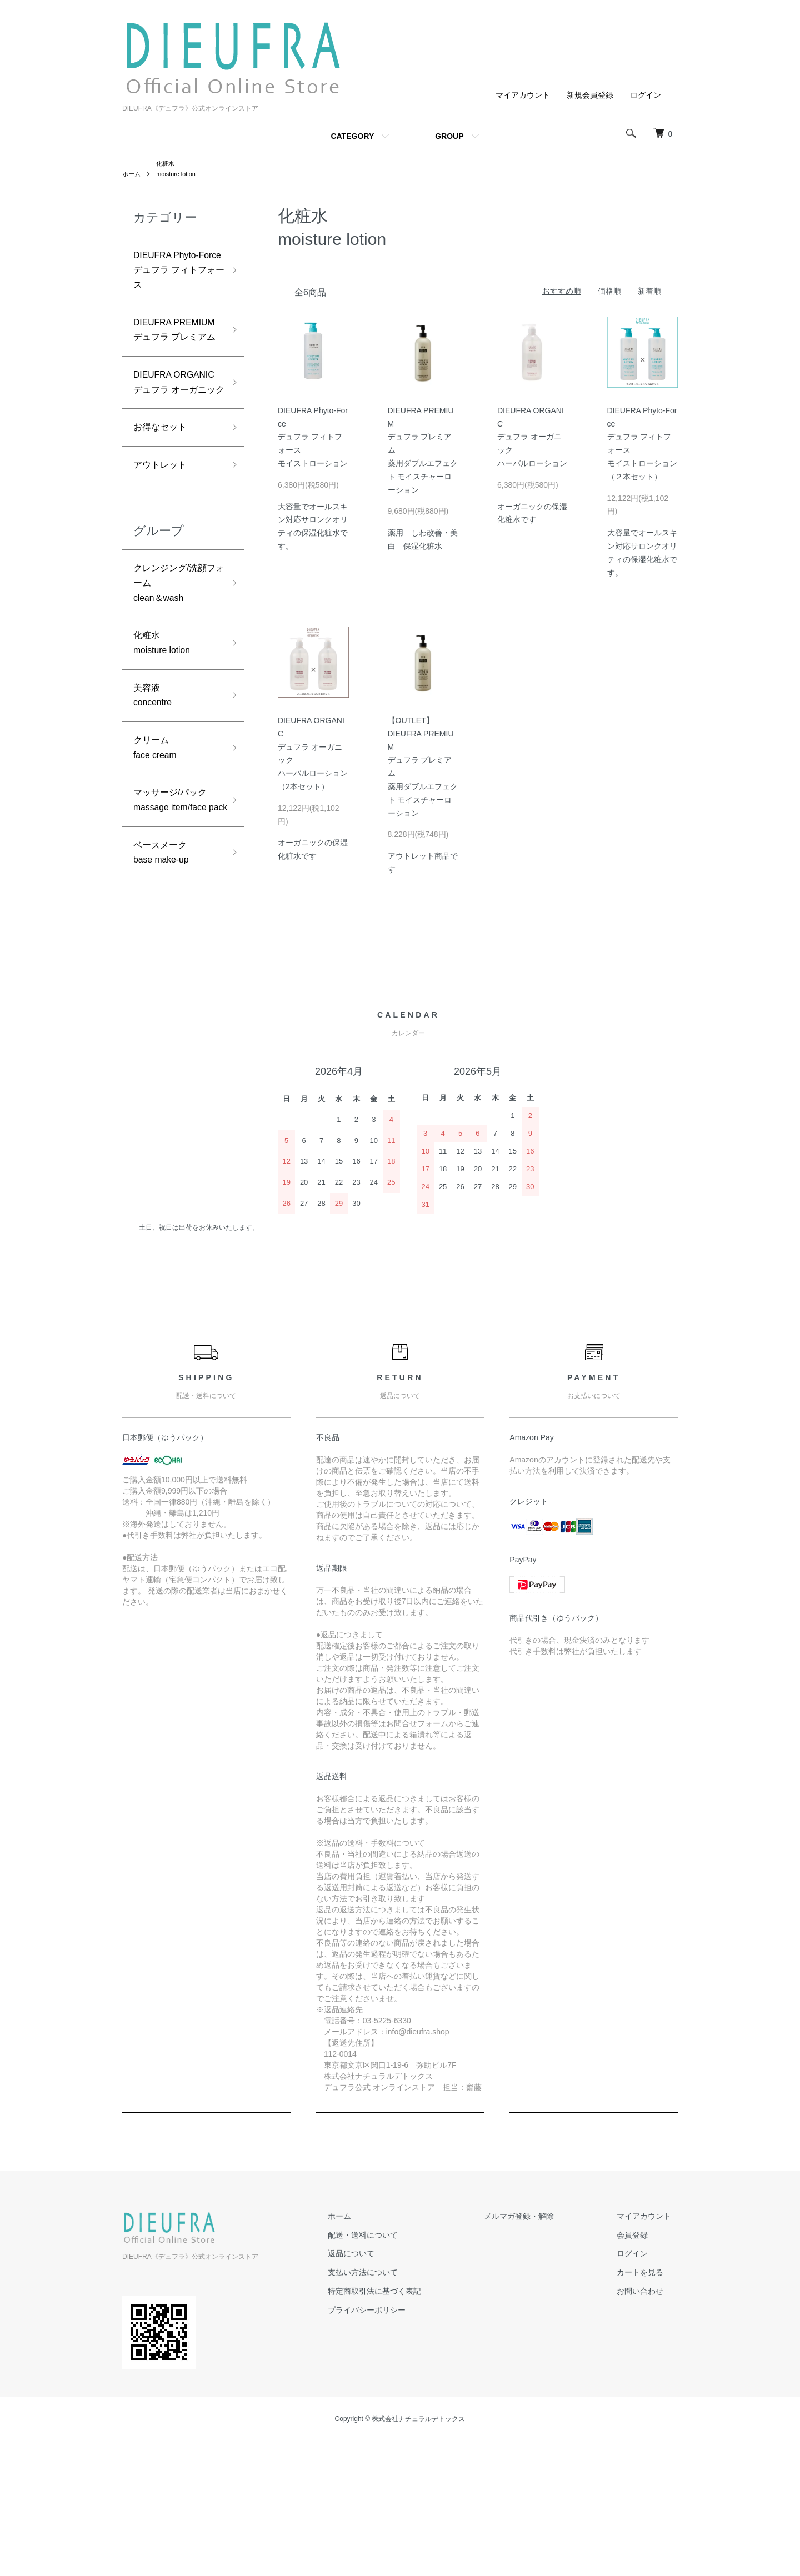  What do you see at coordinates (174, 284) in the screenshot?
I see `DIEUFRA Phyto-Forceデュフラ フィトフォース` at bounding box center [174, 284].